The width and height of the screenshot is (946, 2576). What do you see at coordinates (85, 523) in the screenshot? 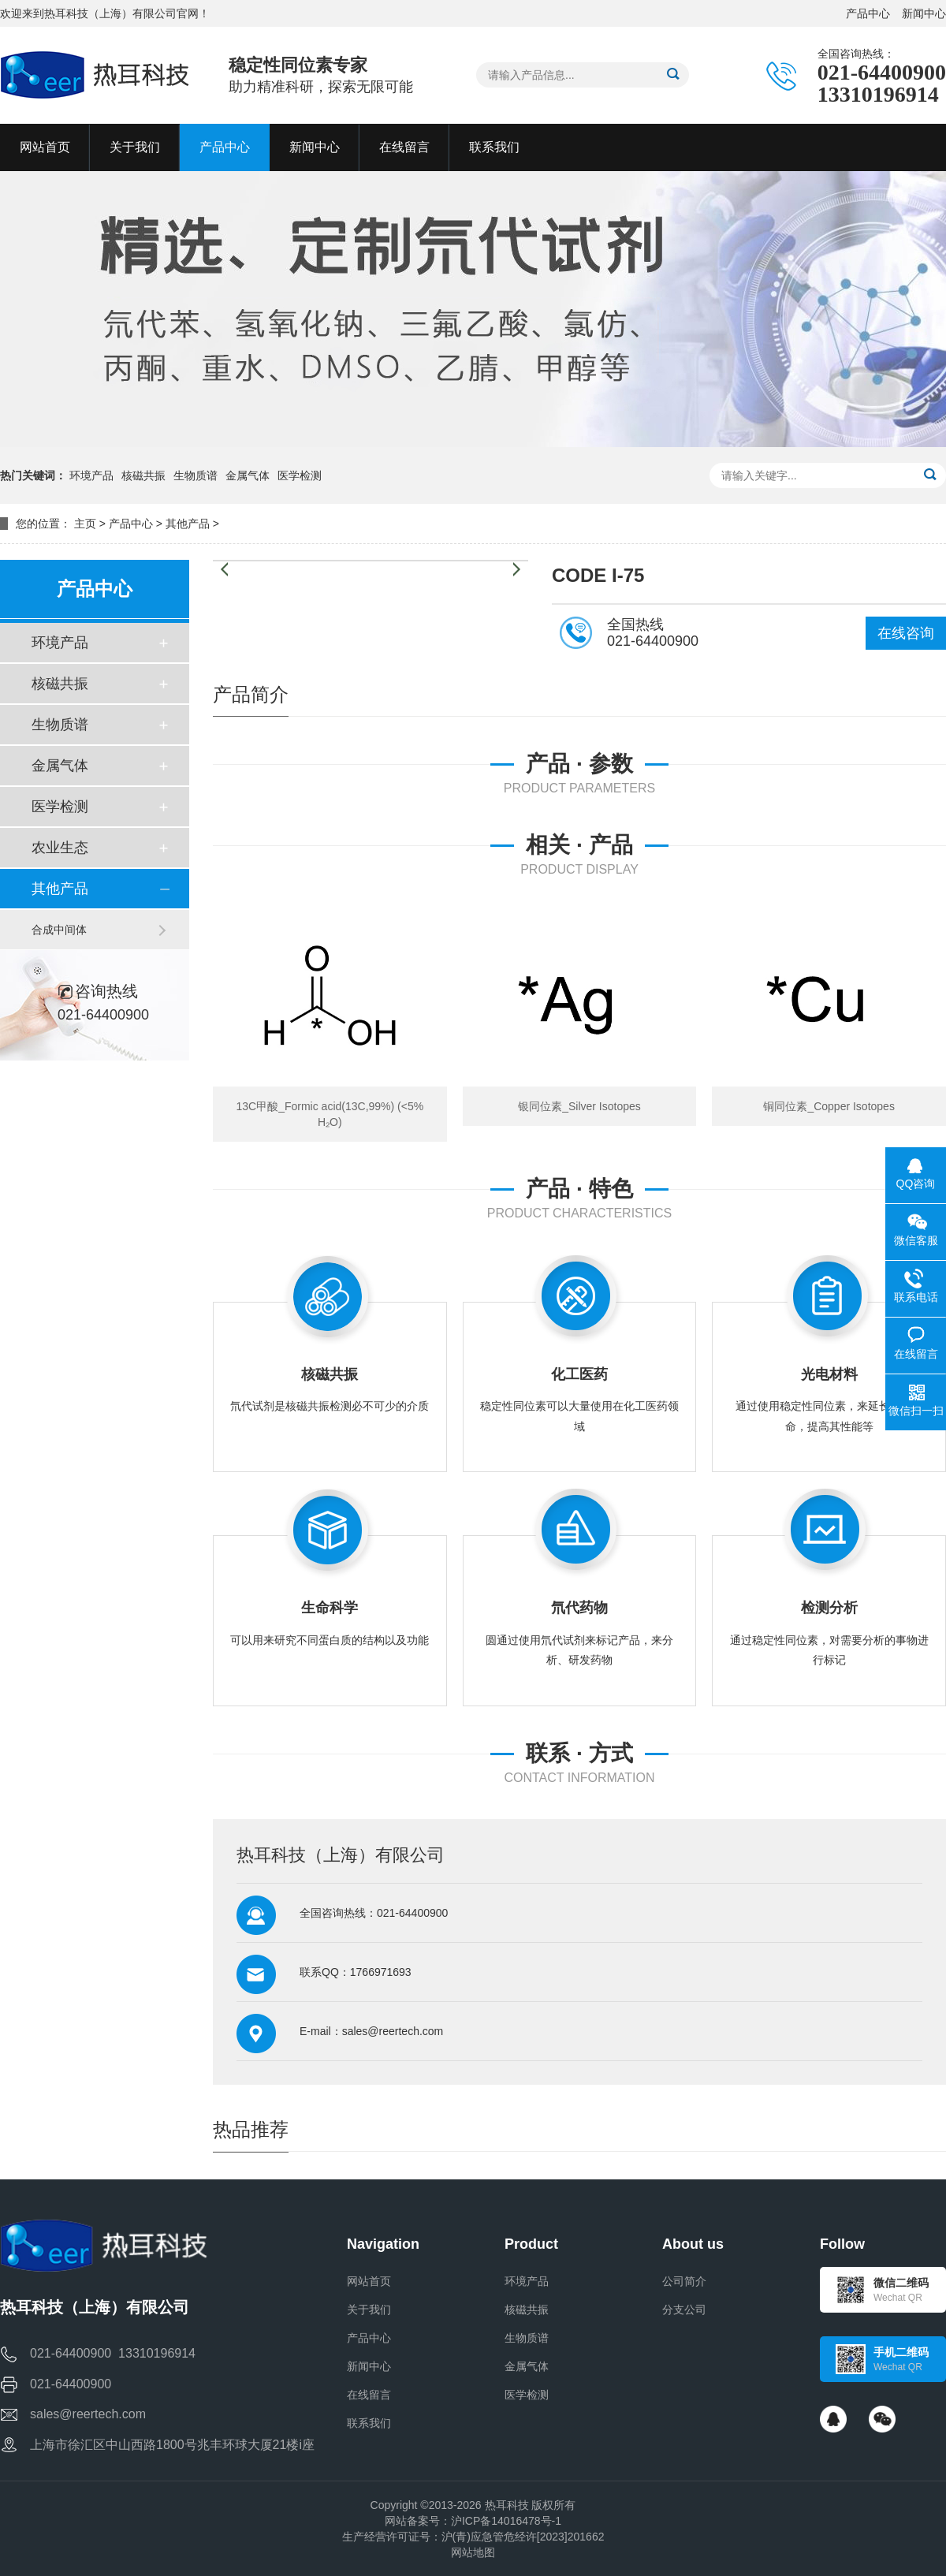
I see `主页` at bounding box center [85, 523].